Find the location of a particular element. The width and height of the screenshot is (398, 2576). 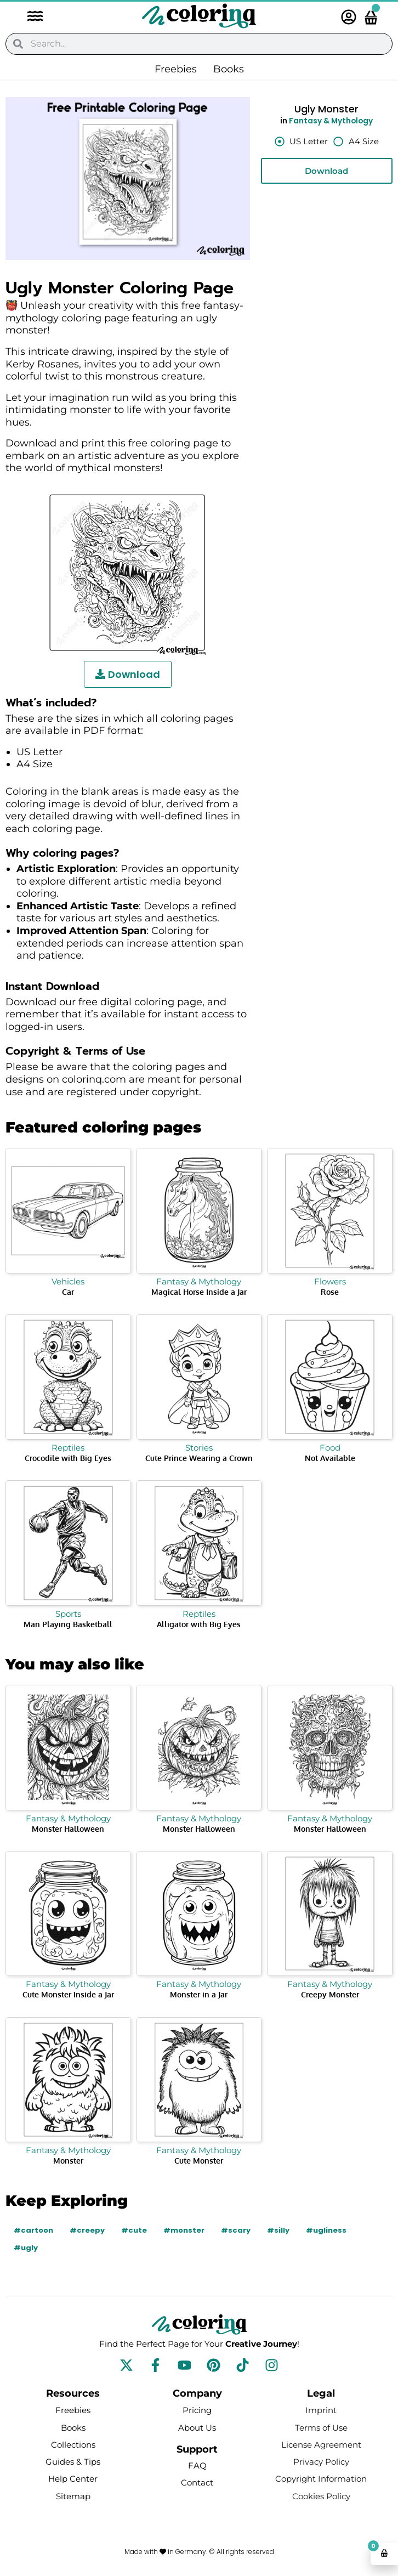

Cute Prince Wearing a Crown is located at coordinates (199, 1458).